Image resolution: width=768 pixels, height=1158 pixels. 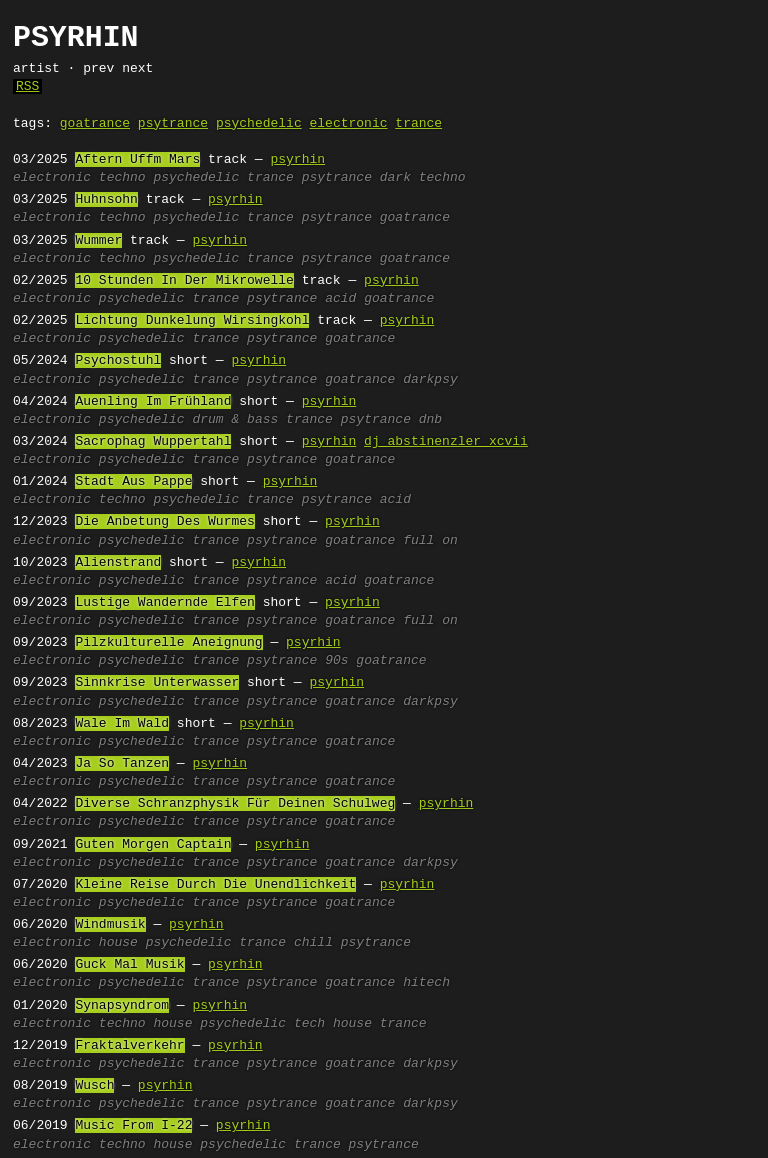 What do you see at coordinates (418, 124) in the screenshot?
I see `trance` at bounding box center [418, 124].